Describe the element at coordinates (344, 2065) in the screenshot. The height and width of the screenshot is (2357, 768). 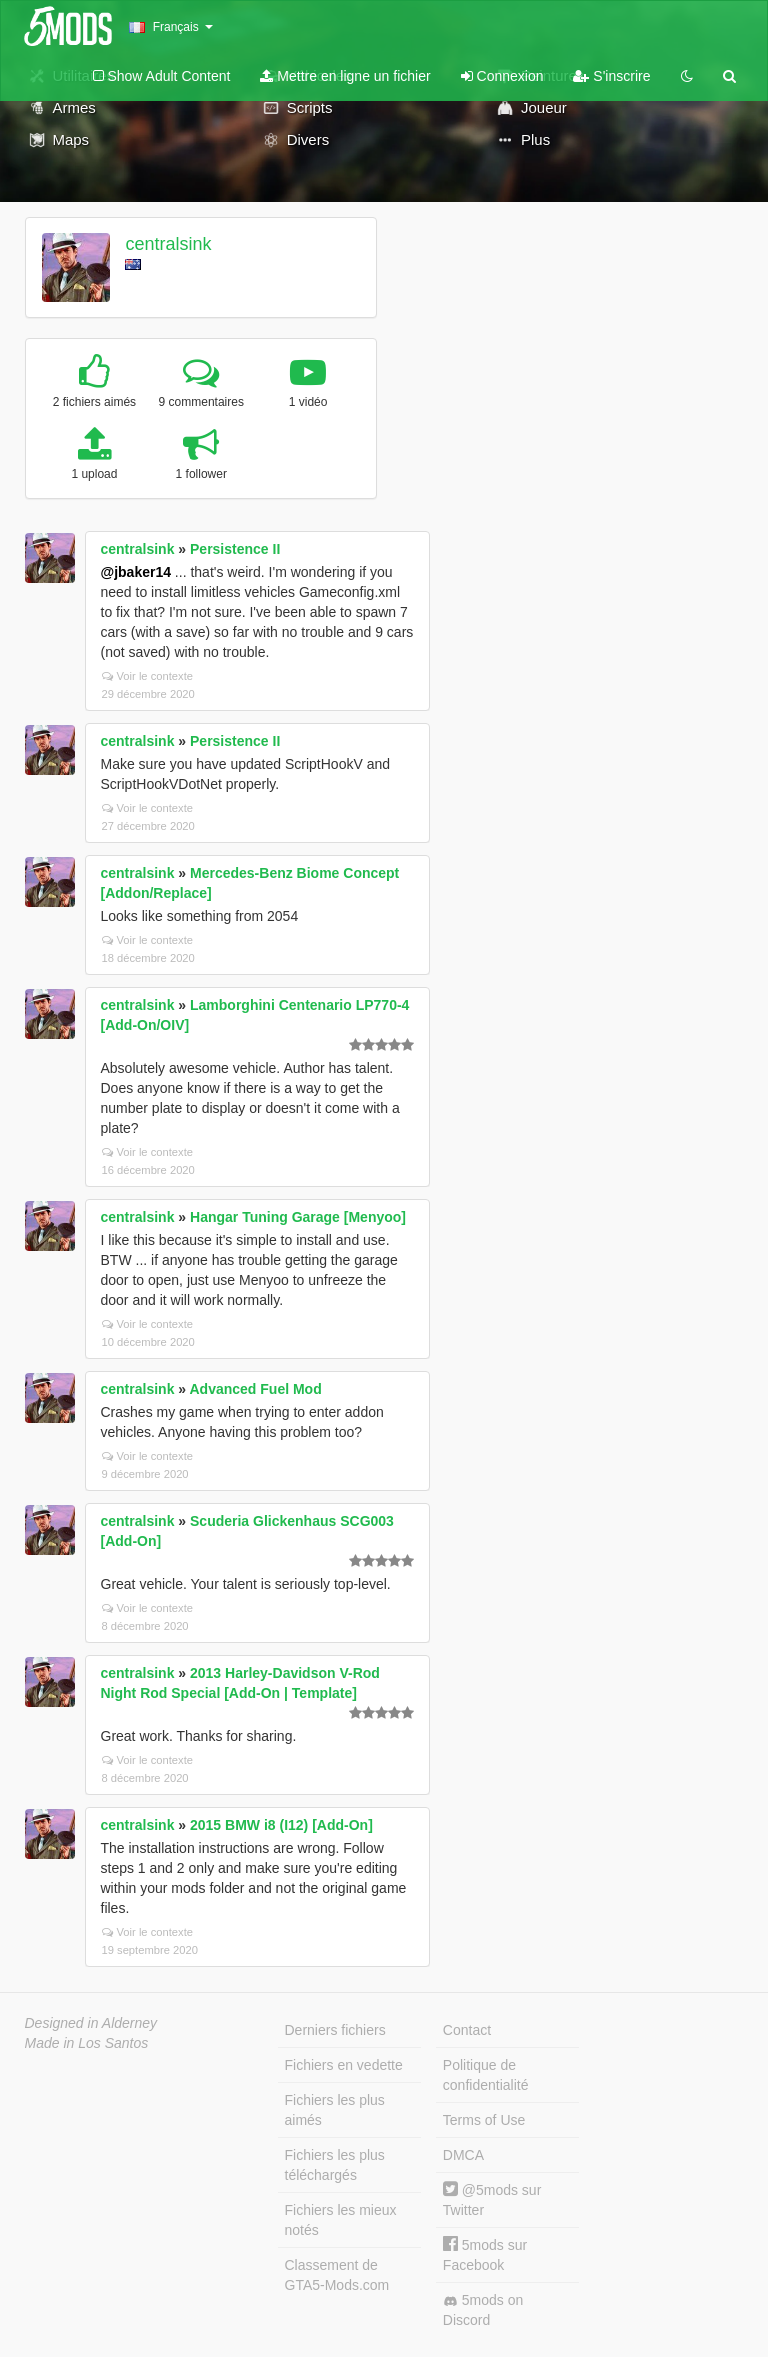
I see `Fichiers en vedette` at that location.